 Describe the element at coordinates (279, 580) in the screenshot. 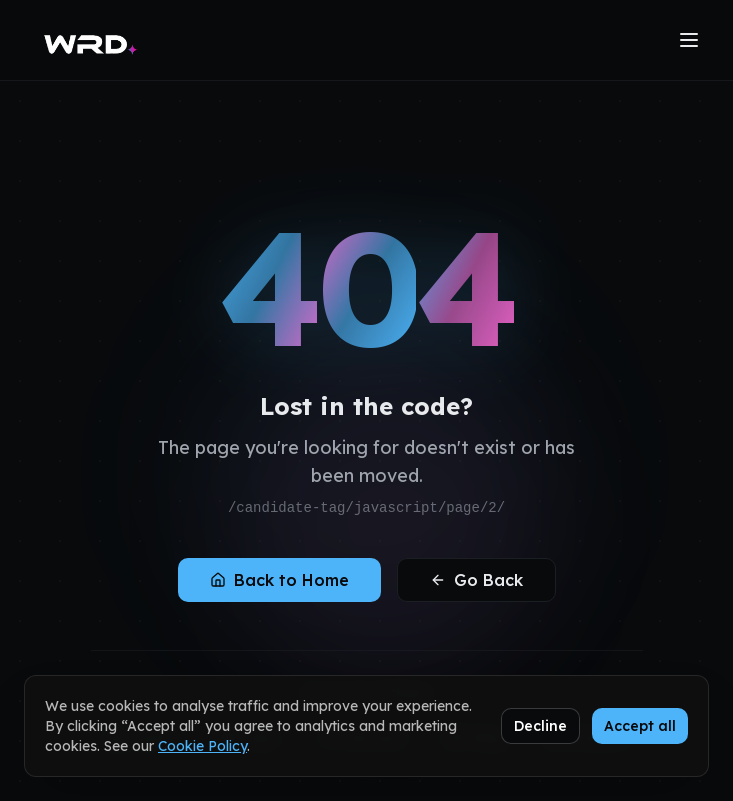

I see `Back to Home` at that location.